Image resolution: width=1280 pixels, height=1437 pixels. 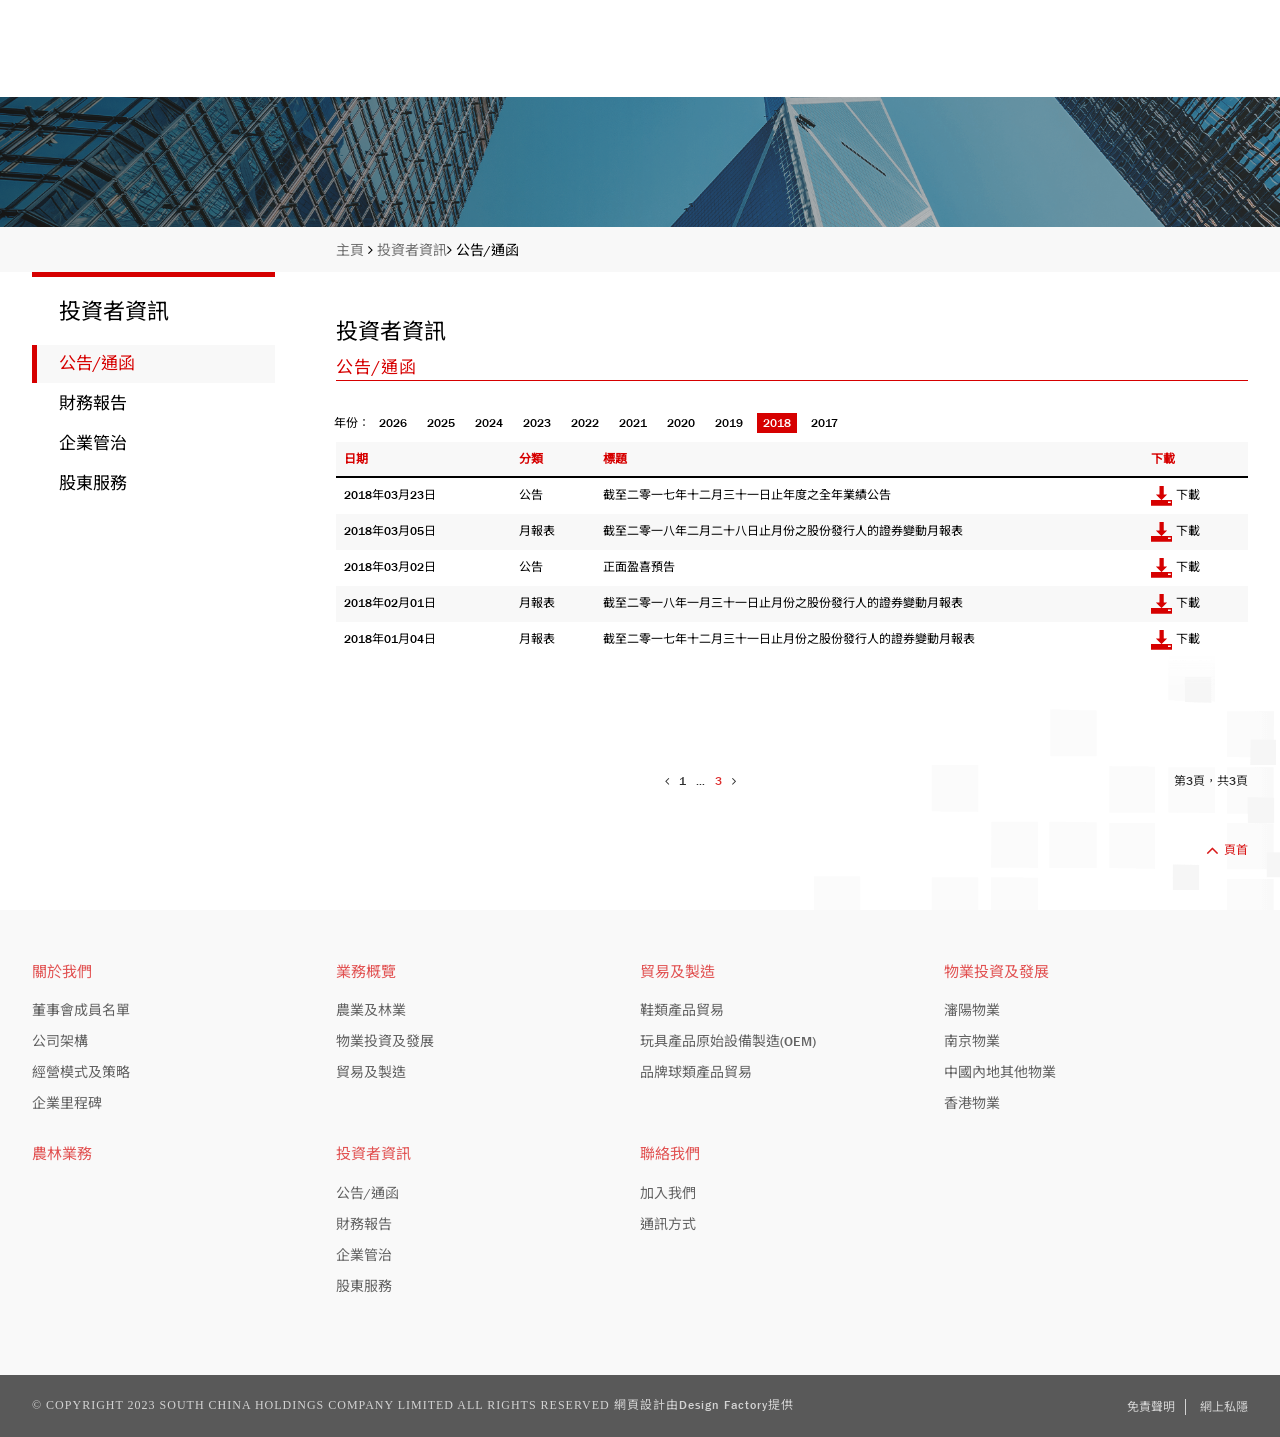 What do you see at coordinates (682, 1010) in the screenshot?
I see `鞋類產品貿易` at bounding box center [682, 1010].